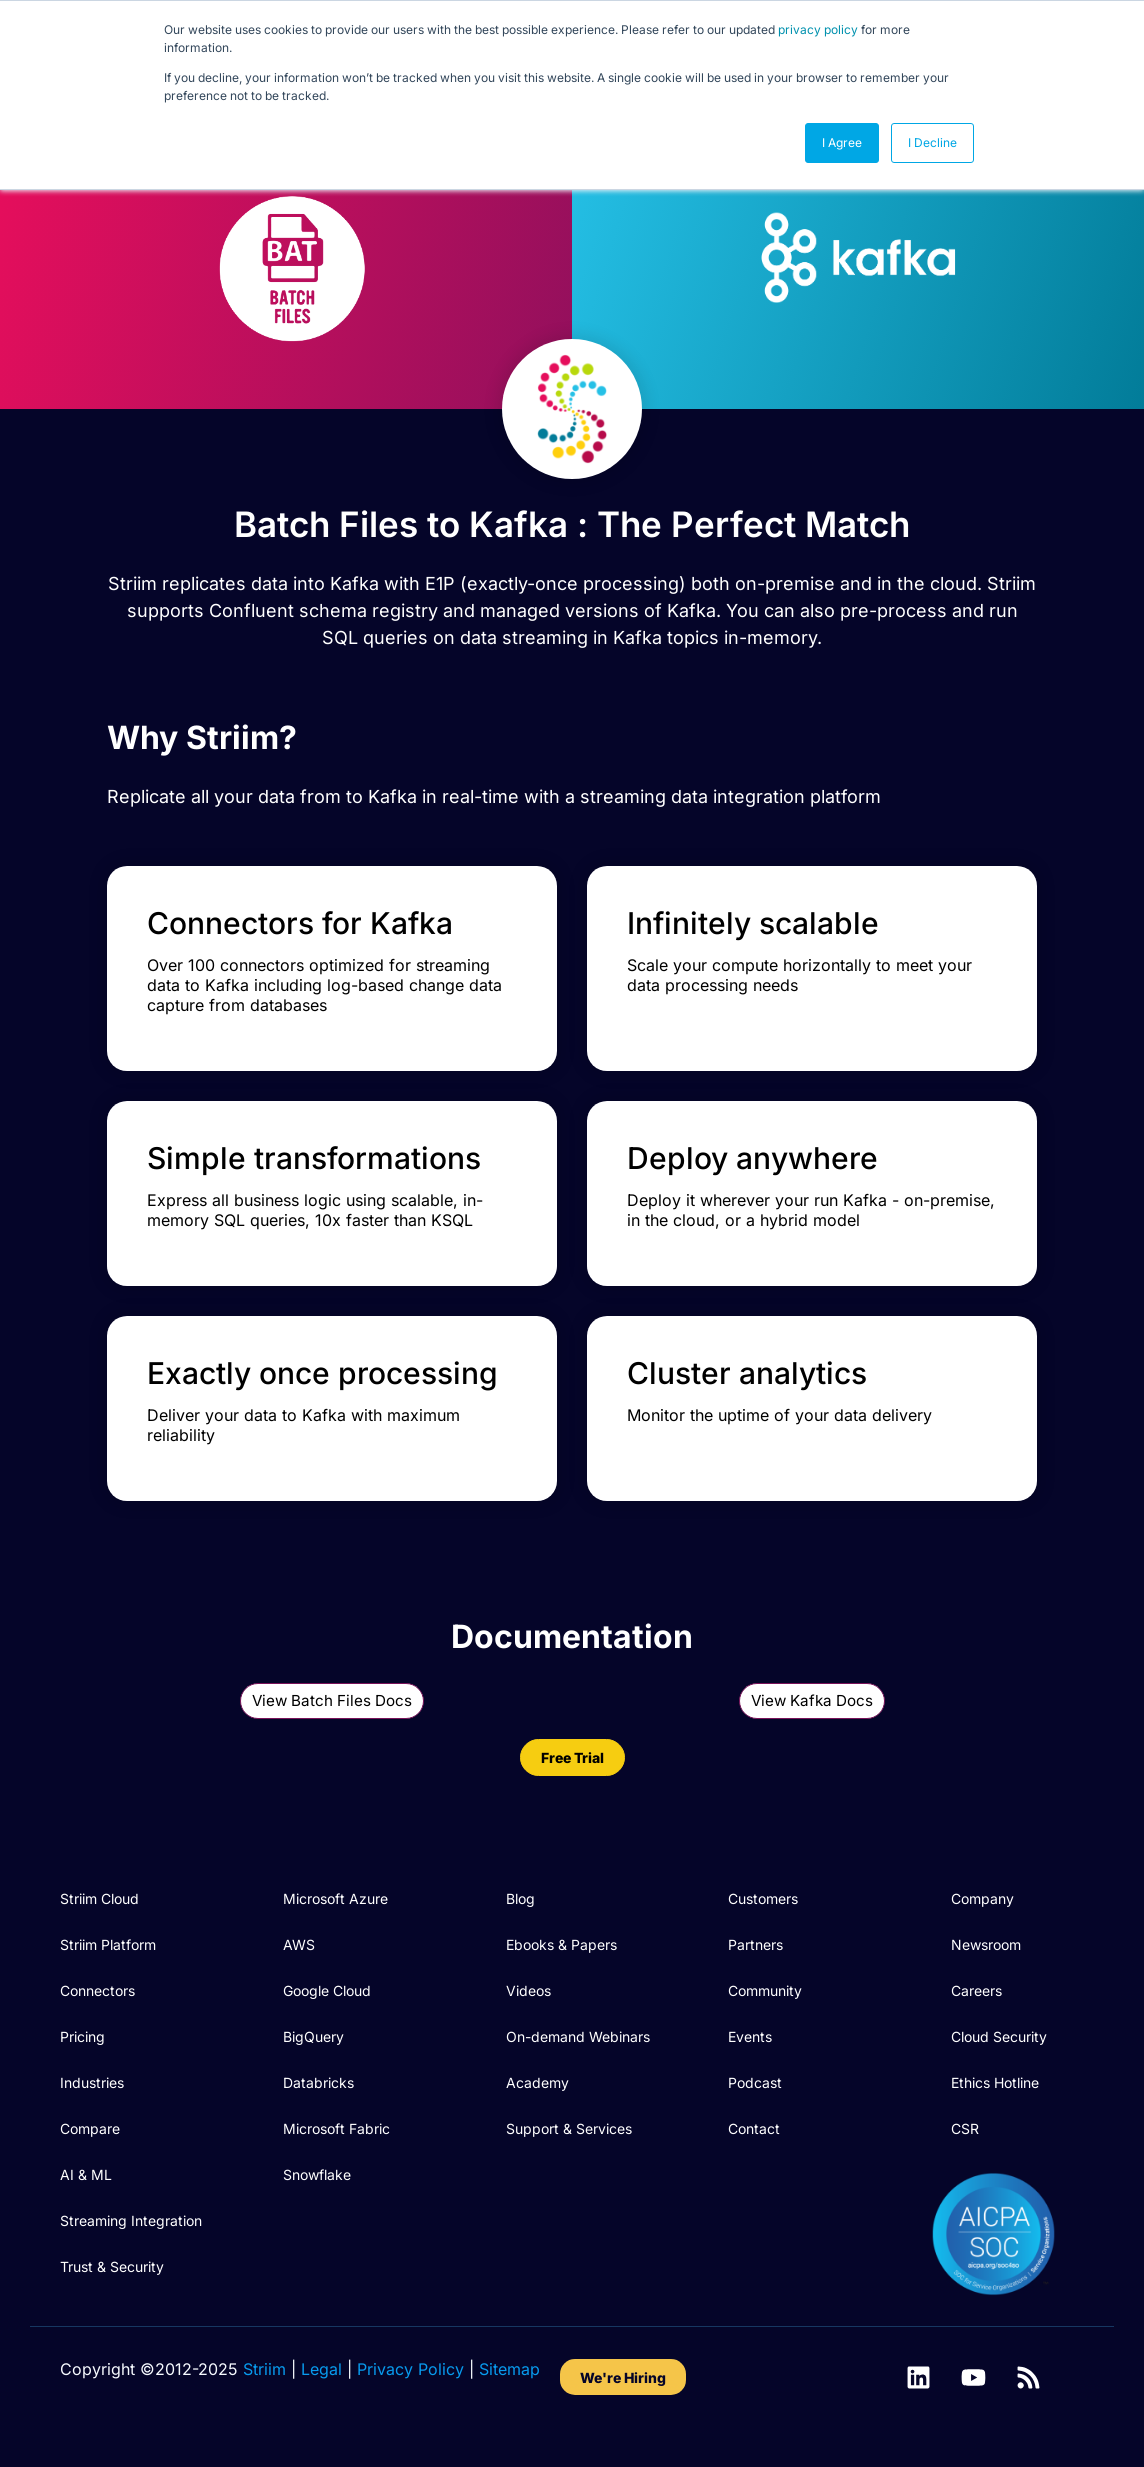 The width and height of the screenshot is (1144, 2467). What do you see at coordinates (264, 2369) in the screenshot?
I see `Striim` at bounding box center [264, 2369].